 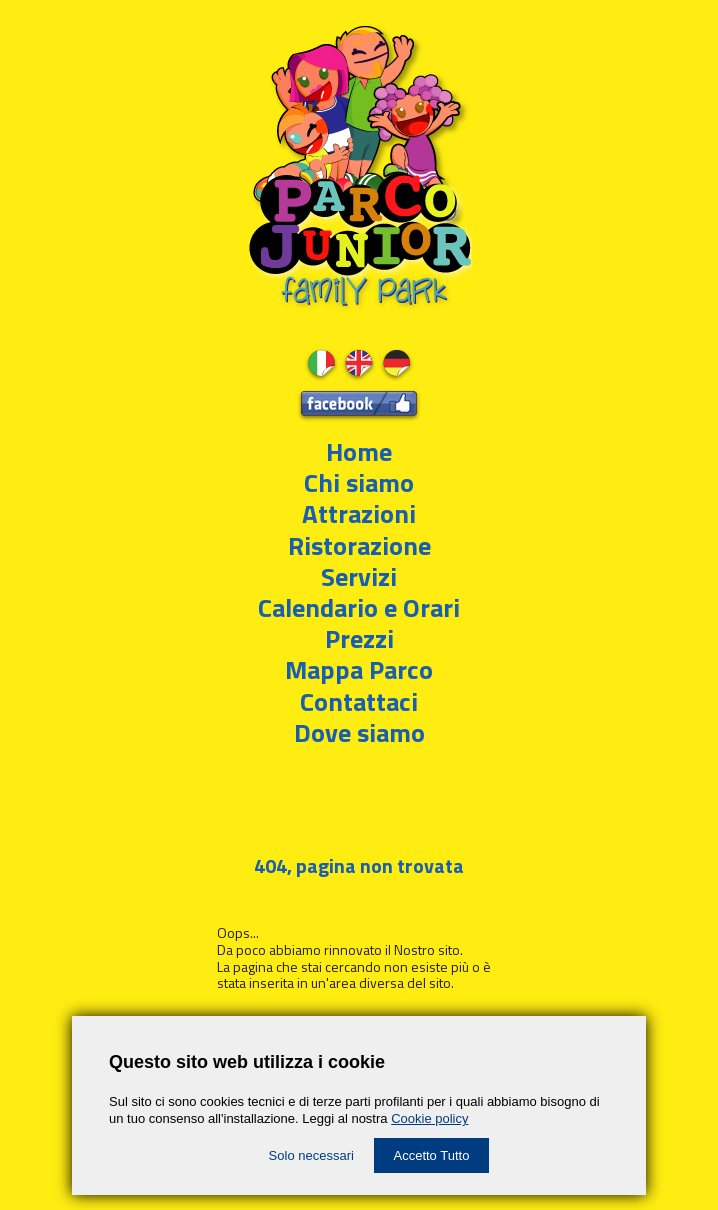 I want to click on Attrazioni, so click(x=359, y=513).